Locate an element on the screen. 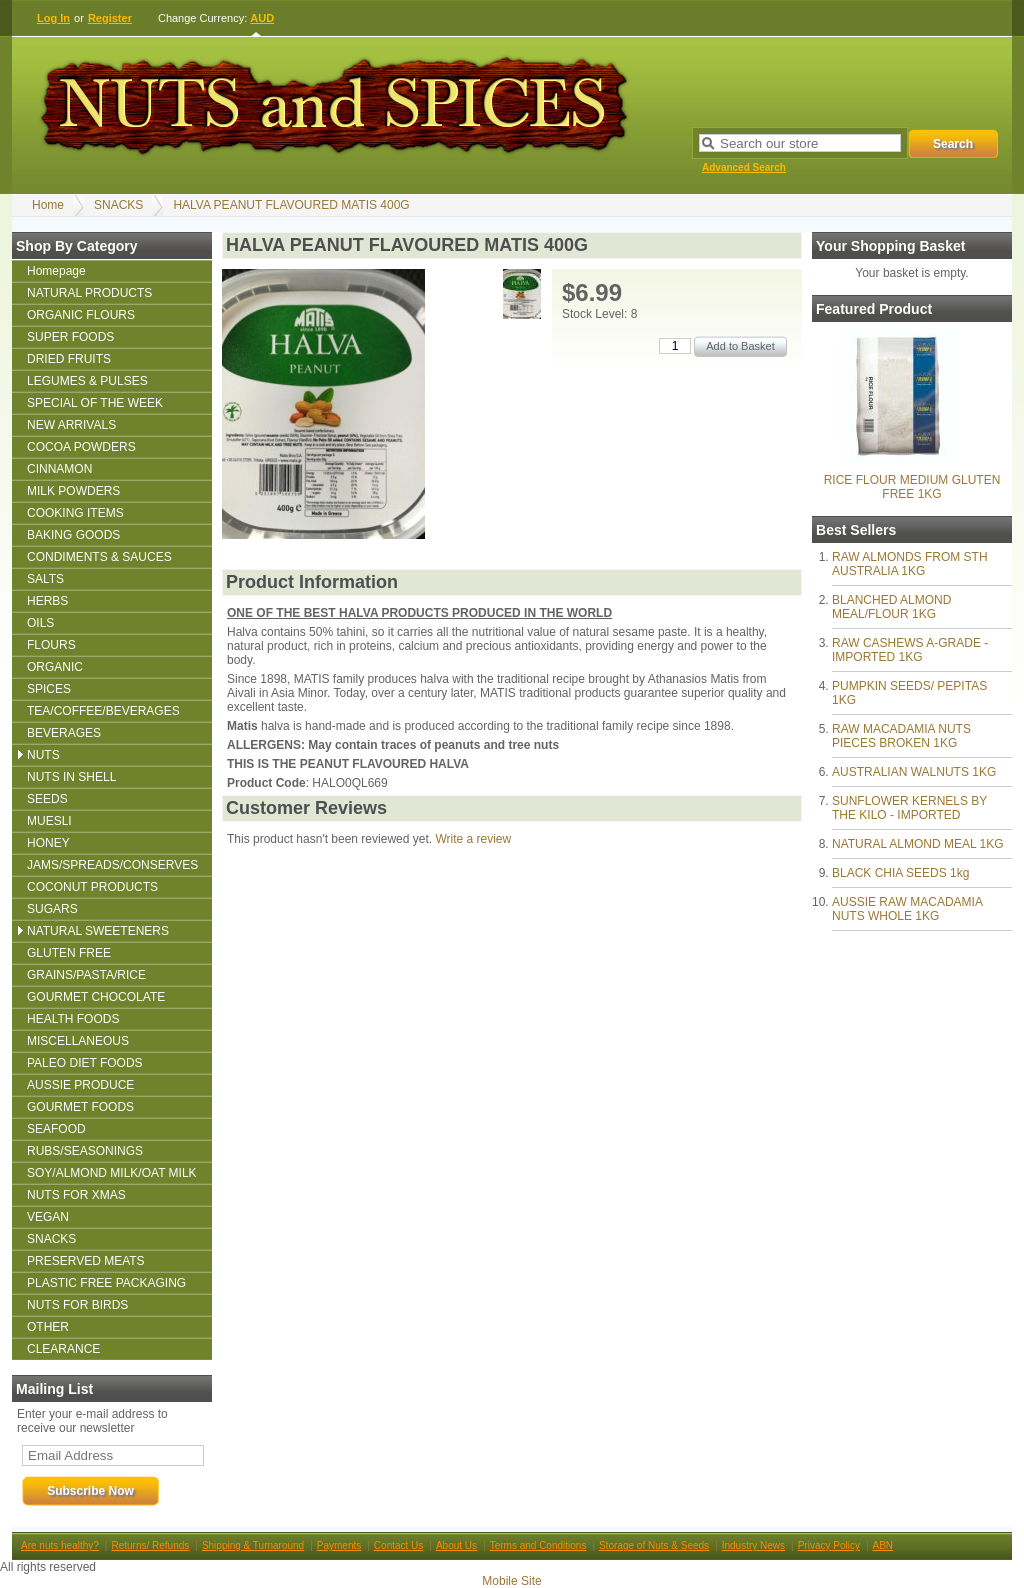  NATURAL ALMOND MEAL 1KG is located at coordinates (918, 844).